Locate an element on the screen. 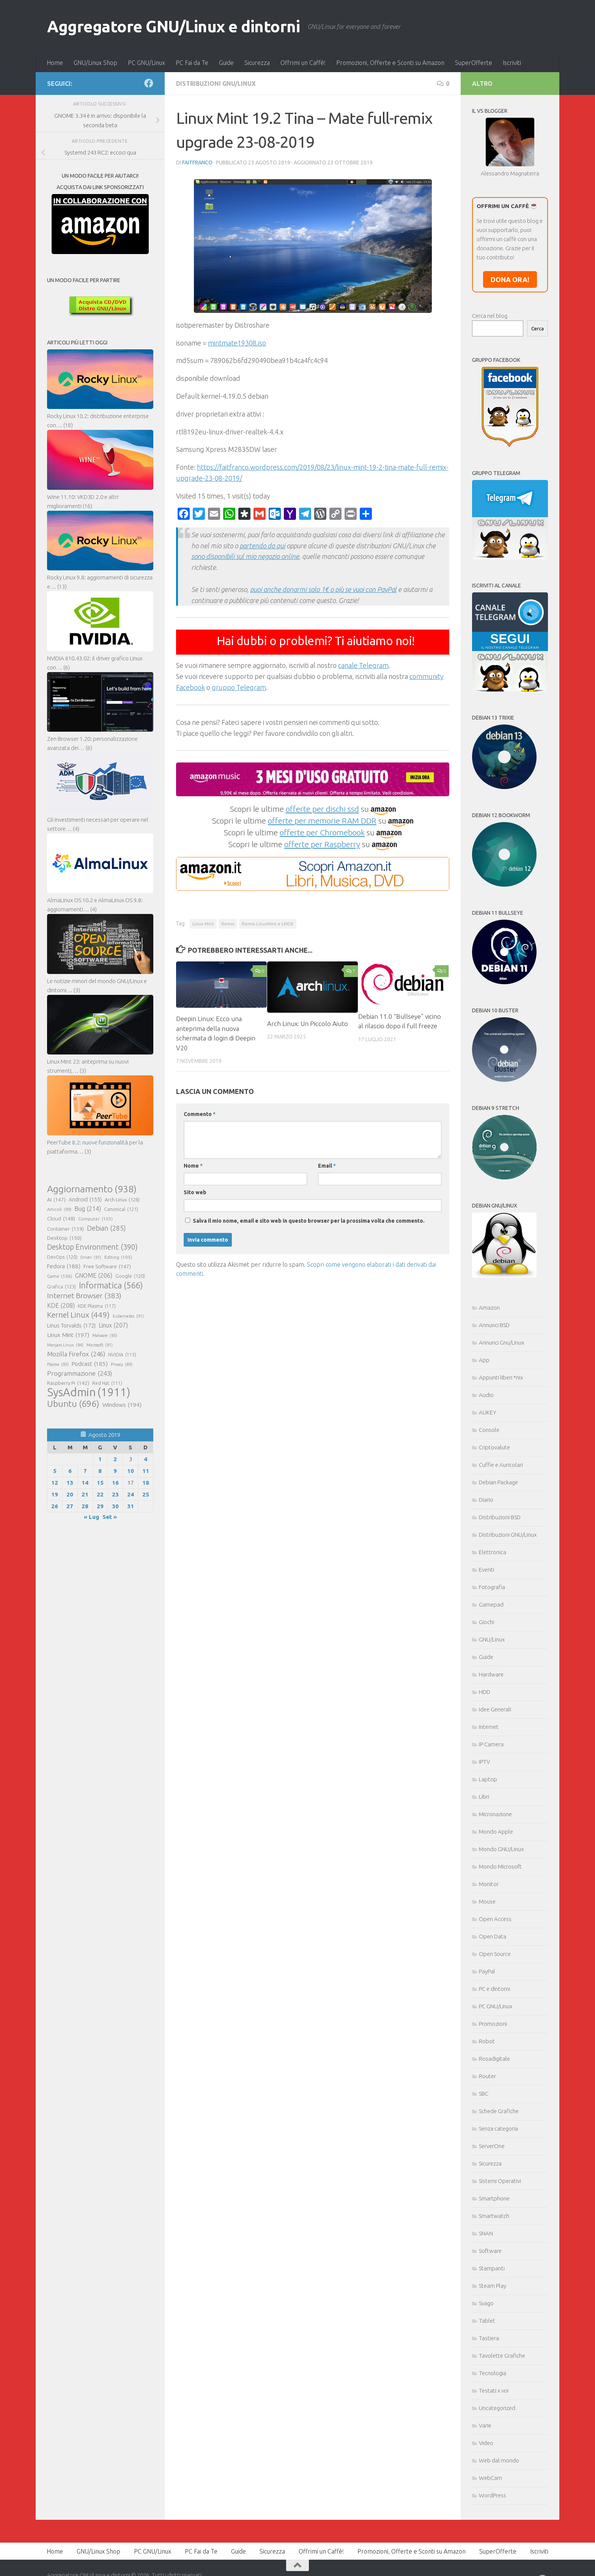 This screenshot has height=2576, width=595. Audio is located at coordinates (486, 1395).